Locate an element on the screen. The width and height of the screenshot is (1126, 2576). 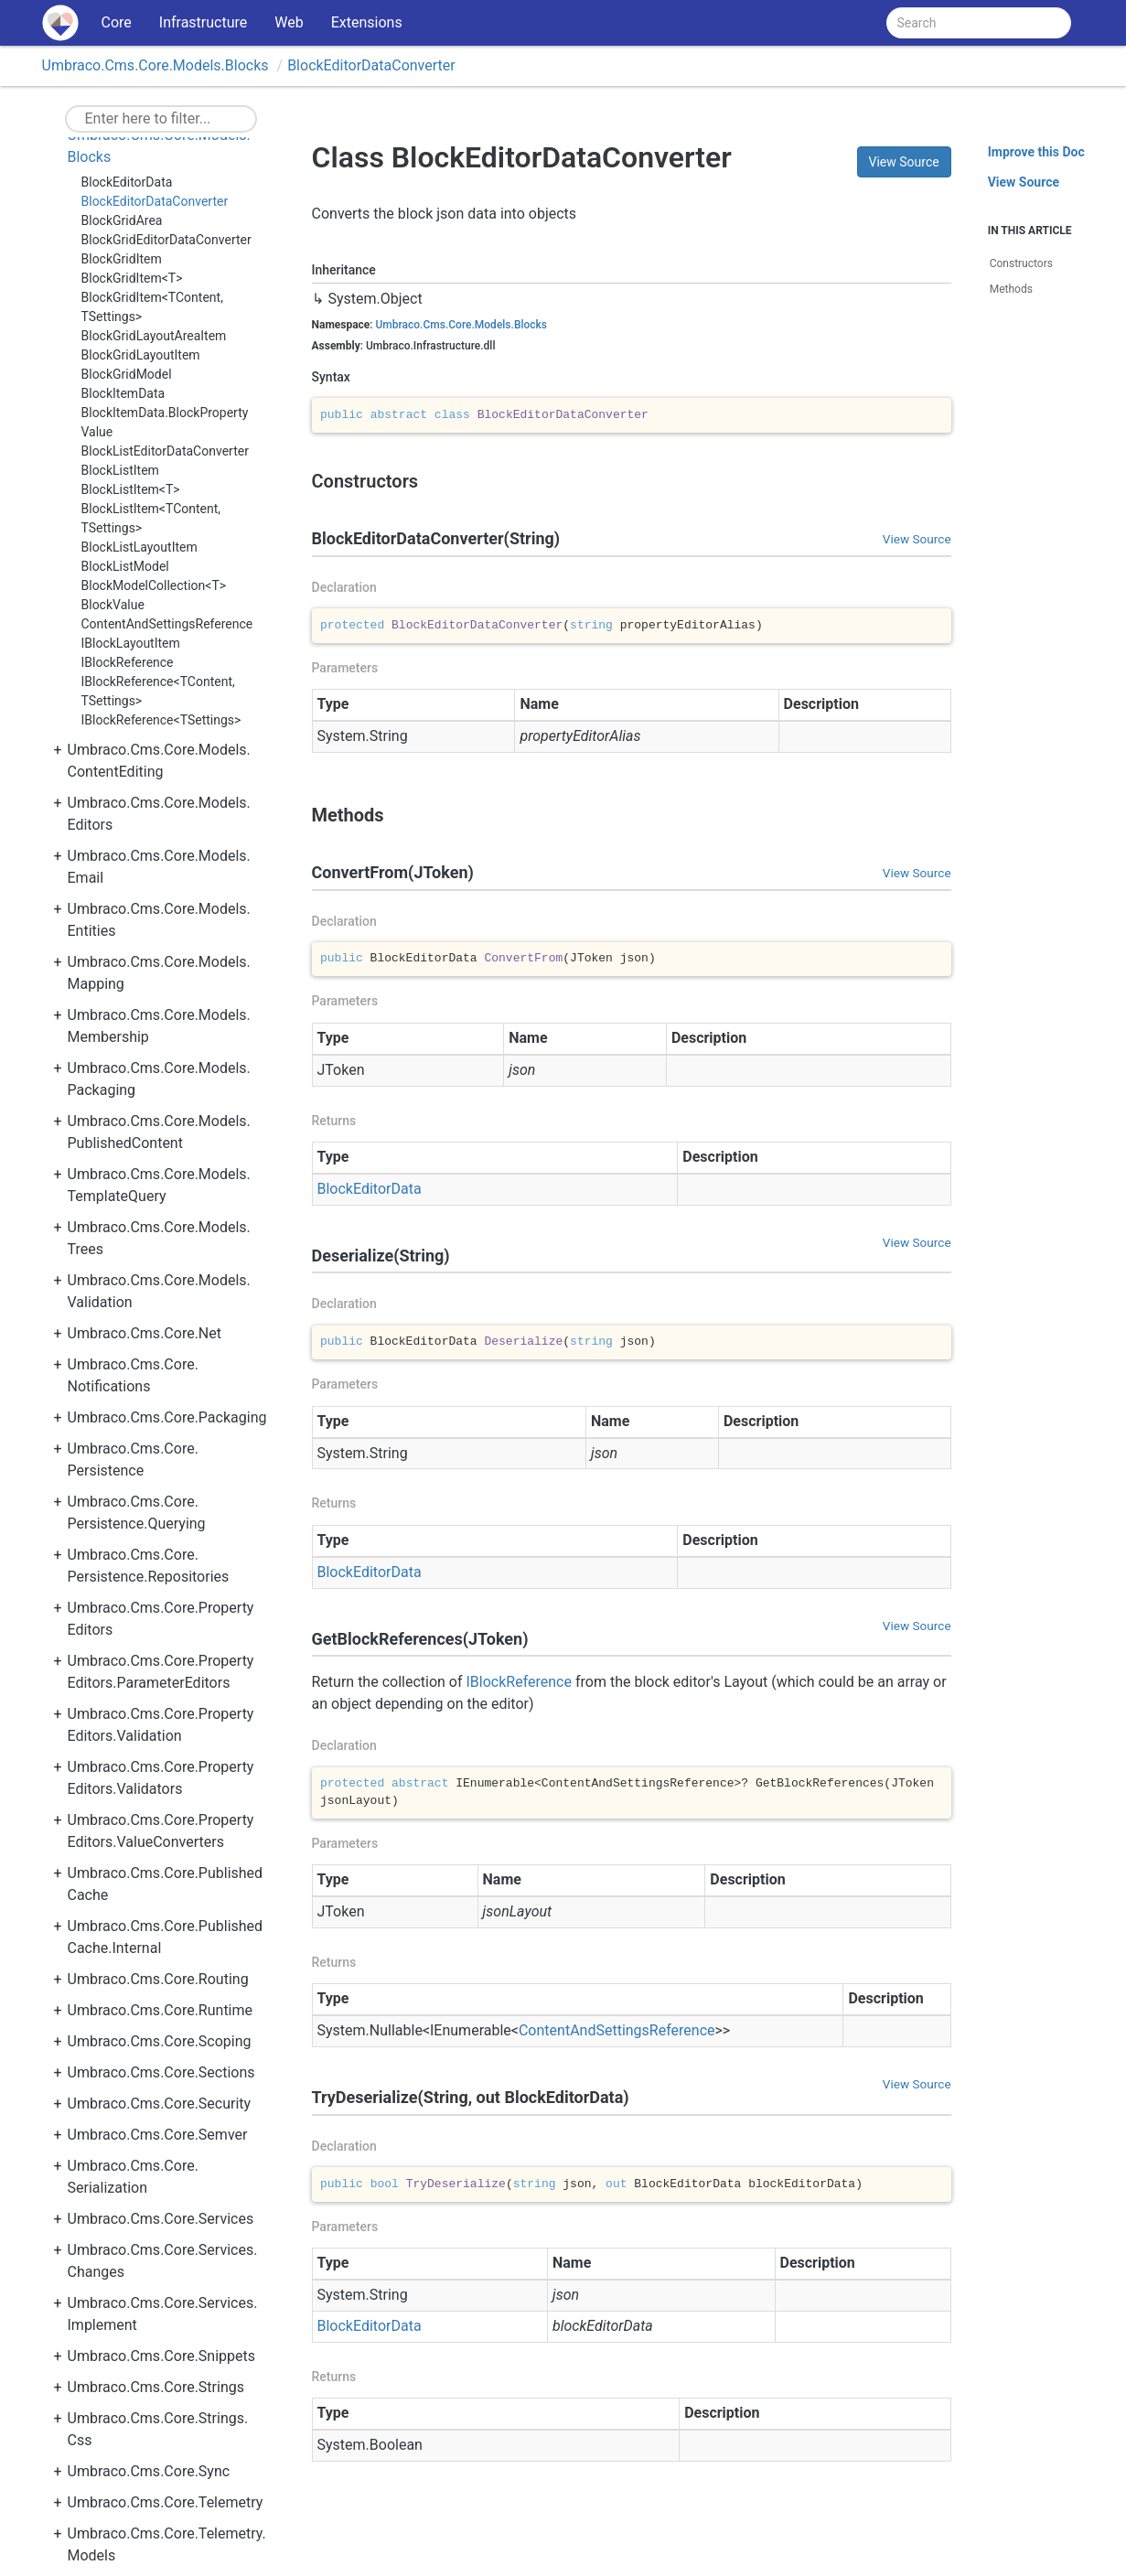
Umbraco.Cms.Core.Strings.Css is located at coordinates (158, 2429).